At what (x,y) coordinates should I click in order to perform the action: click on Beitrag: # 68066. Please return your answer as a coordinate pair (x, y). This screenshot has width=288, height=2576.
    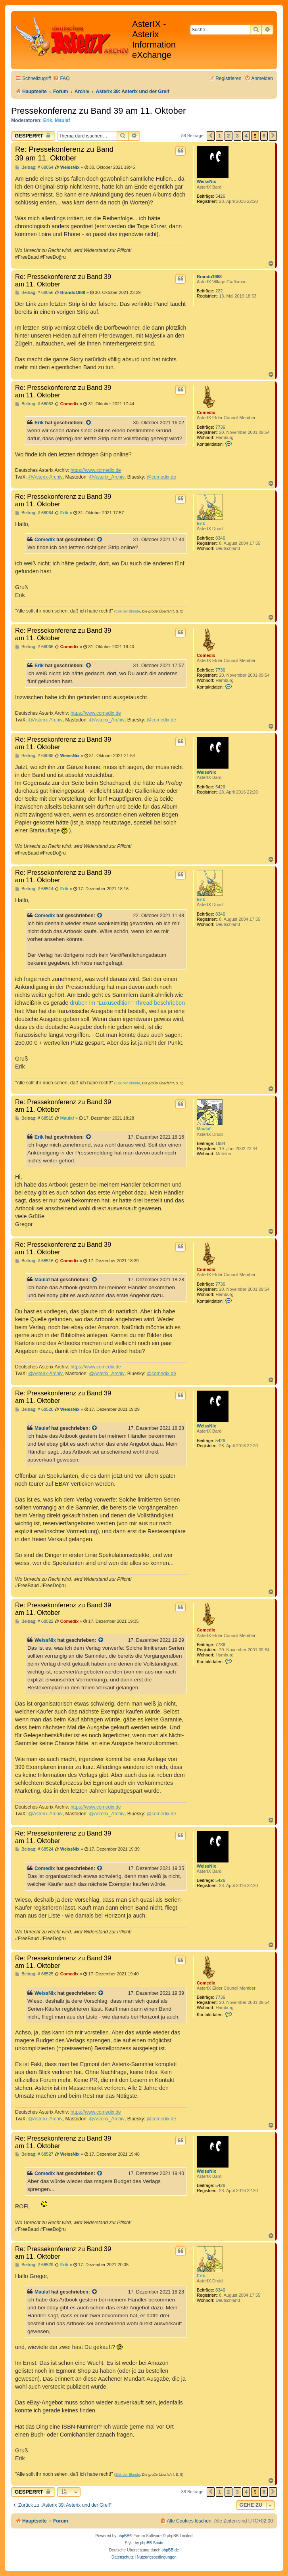
    Looking at the image, I should click on (34, 646).